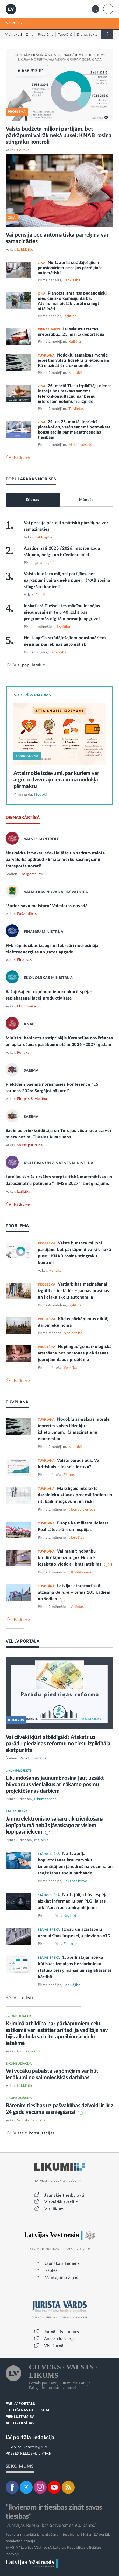 Image resolution: width=119 pixels, height=2576 pixels. Describe the element at coordinates (81, 1572) in the screenshot. I see `Kreditēšana` at that location.